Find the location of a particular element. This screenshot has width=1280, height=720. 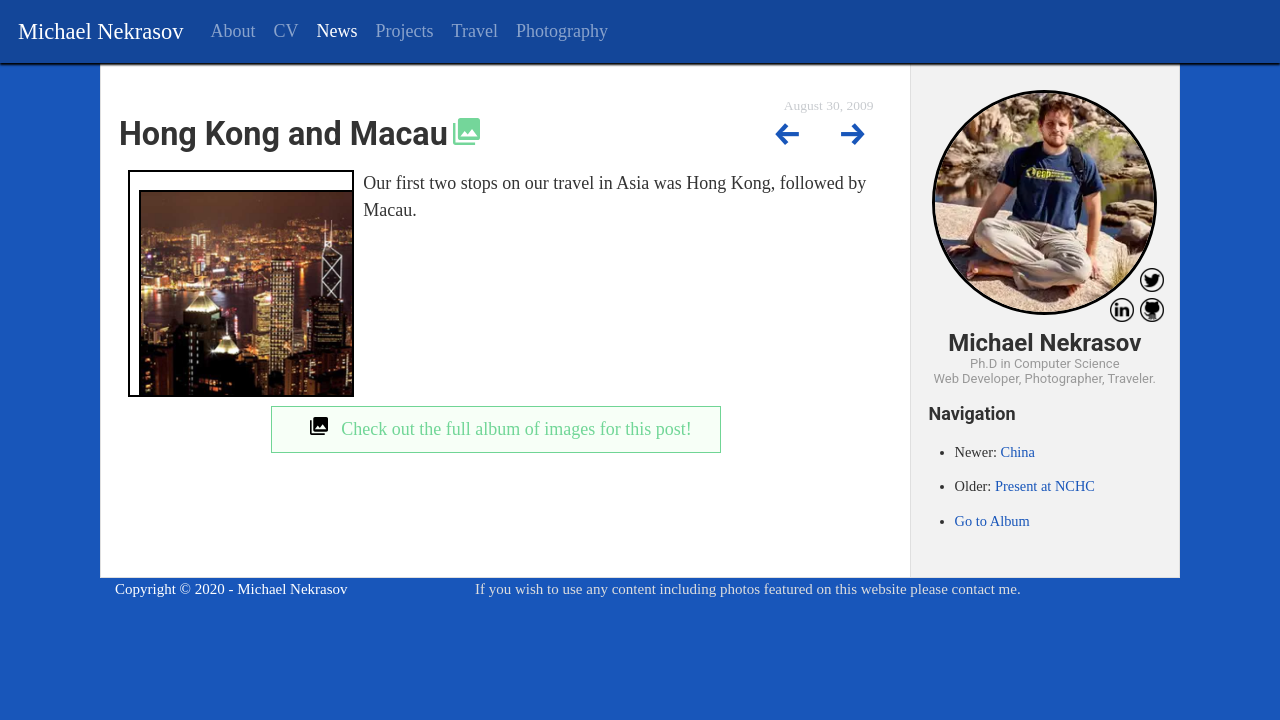

CV is located at coordinates (286, 31).